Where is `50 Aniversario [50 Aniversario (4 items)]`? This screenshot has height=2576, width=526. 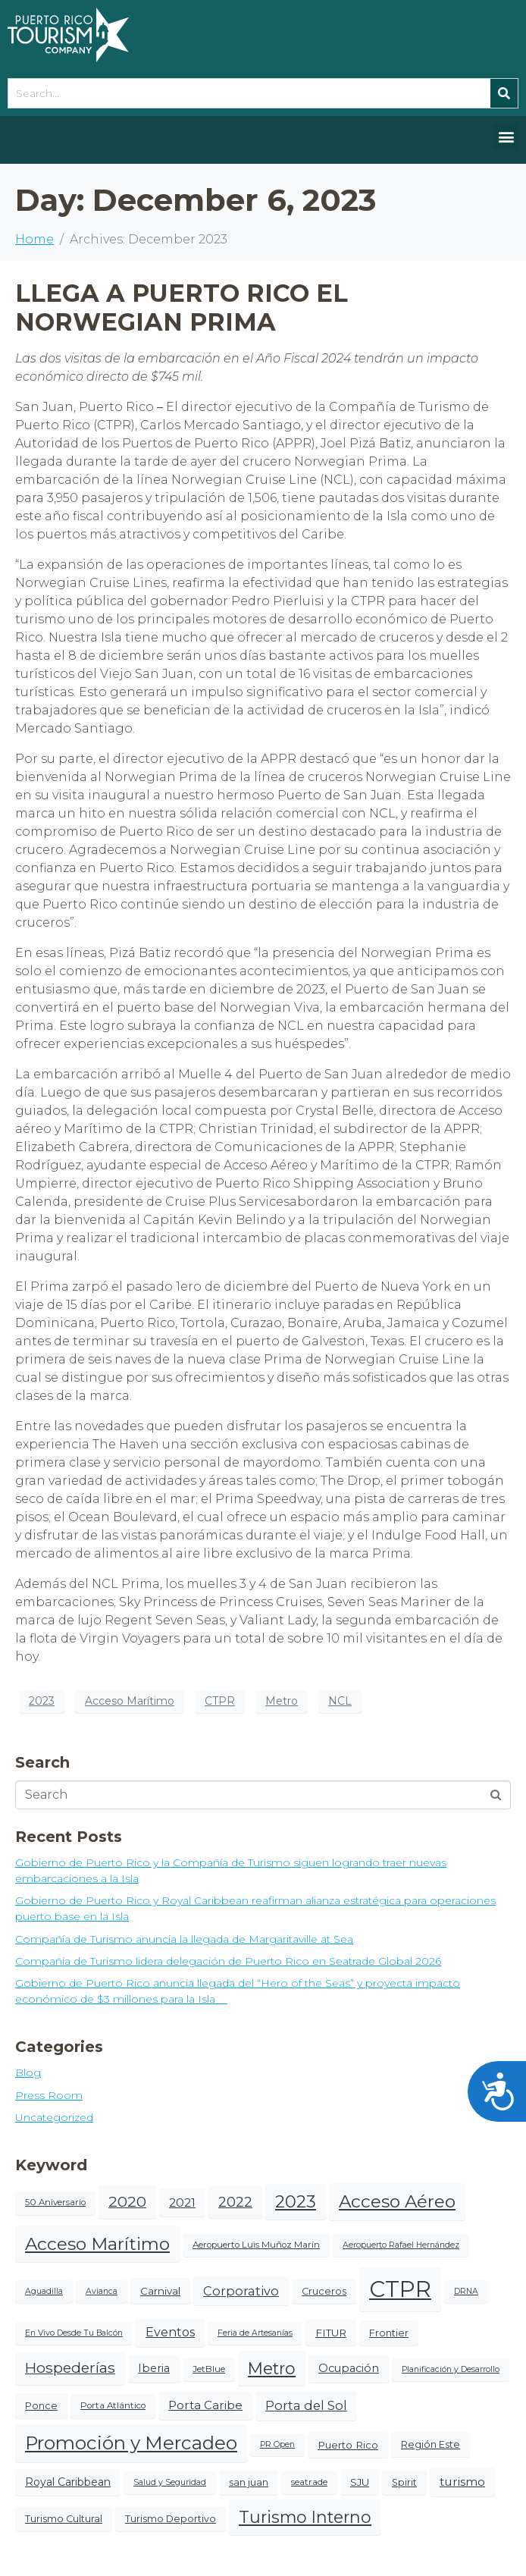 50 Aniversario [50 Aniversario (4 items)] is located at coordinates (55, 2202).